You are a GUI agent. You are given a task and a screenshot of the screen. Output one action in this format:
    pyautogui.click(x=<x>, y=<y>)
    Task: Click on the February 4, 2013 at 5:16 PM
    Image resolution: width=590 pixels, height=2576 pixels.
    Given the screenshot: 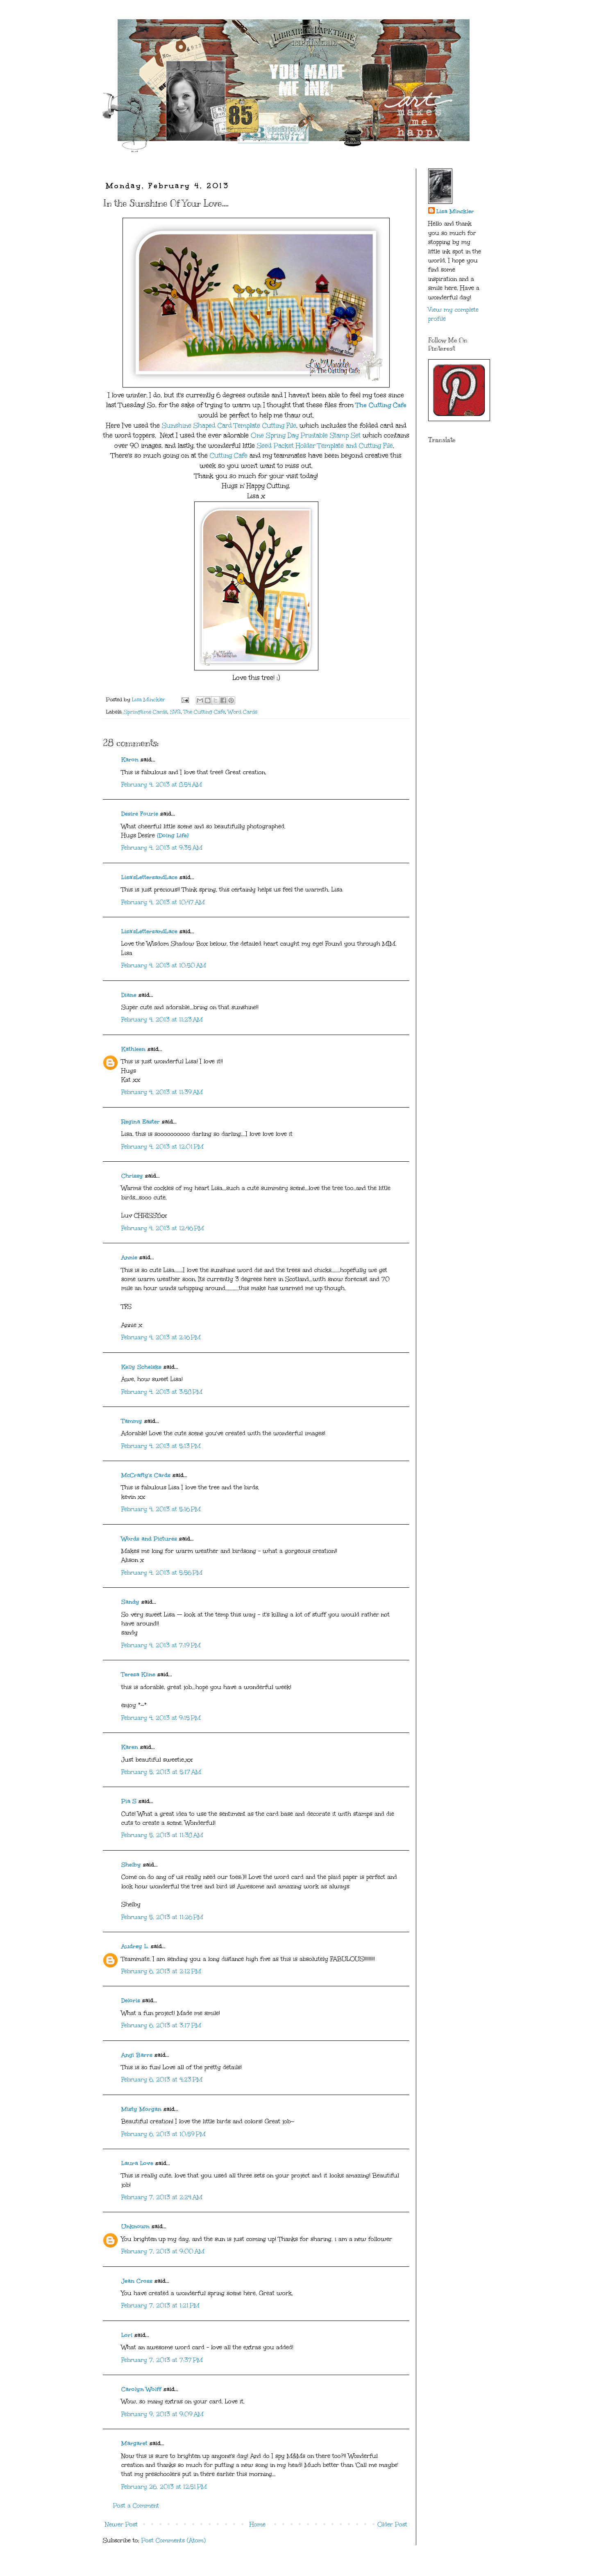 What is the action you would take?
    pyautogui.click(x=161, y=1509)
    